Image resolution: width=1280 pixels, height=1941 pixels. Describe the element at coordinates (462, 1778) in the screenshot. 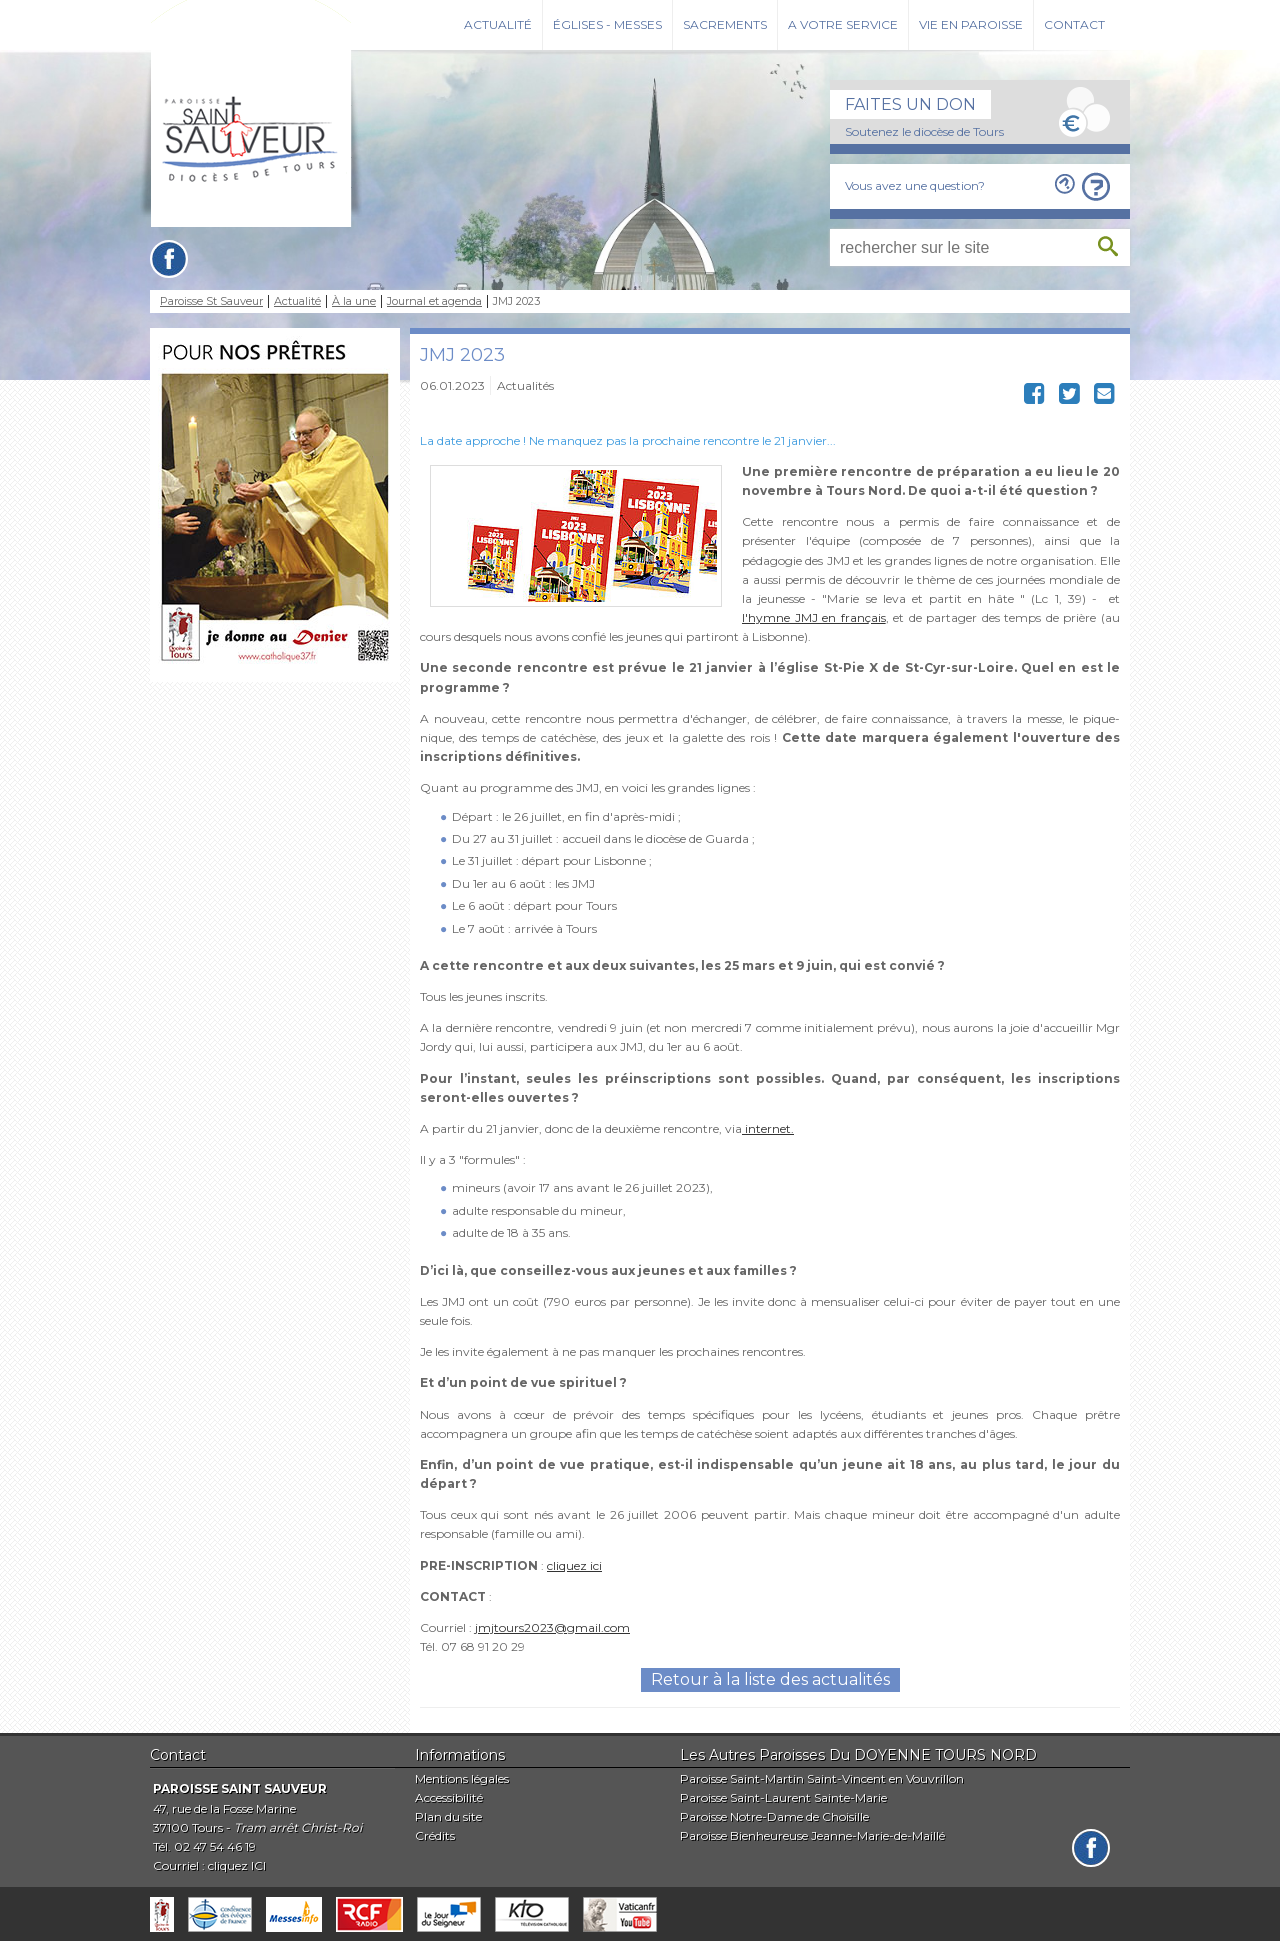

I see `Mentions légales` at that location.